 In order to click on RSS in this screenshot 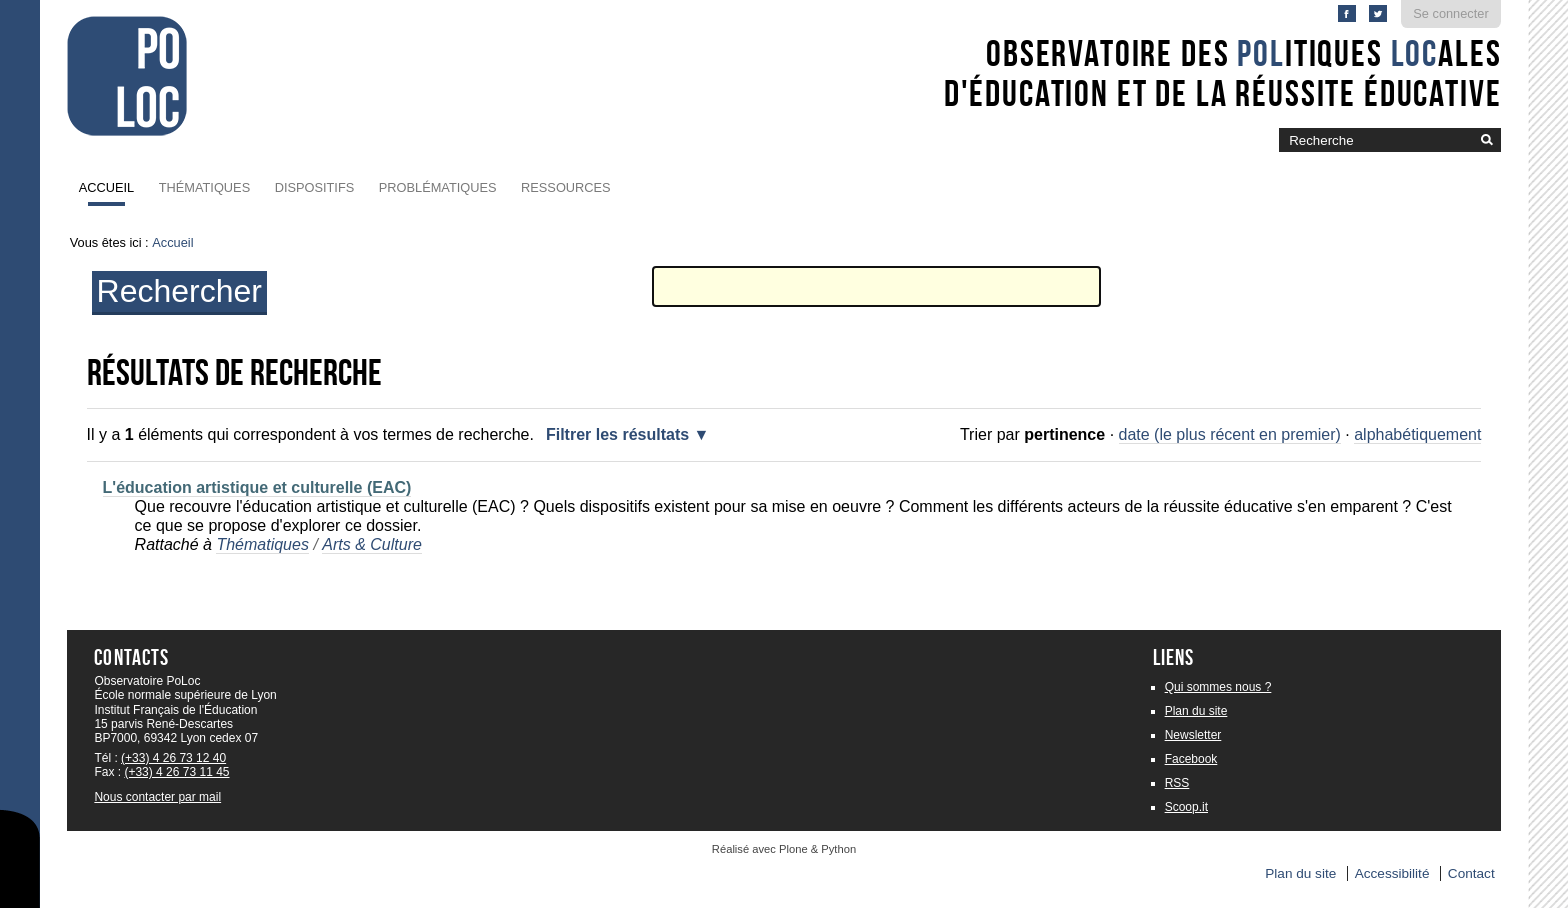, I will do `click(1177, 783)`.